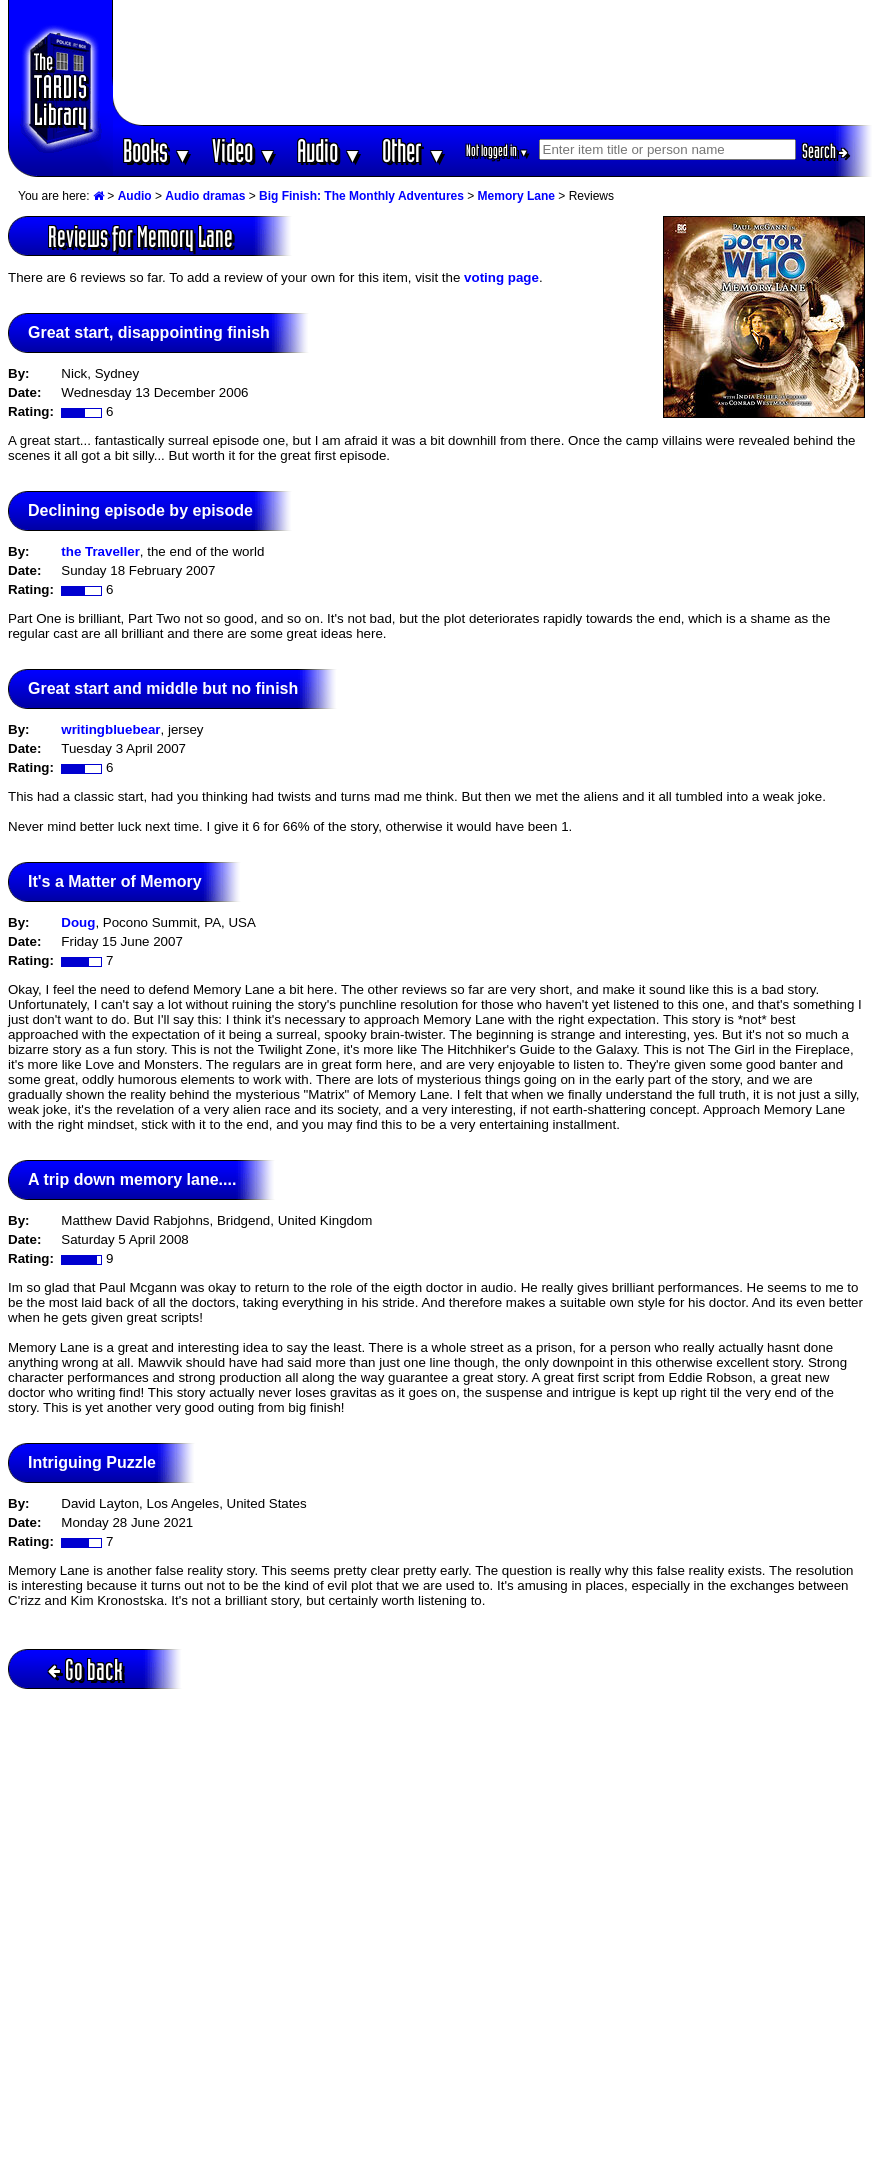 The width and height of the screenshot is (873, 2166). What do you see at coordinates (85, 1669) in the screenshot?
I see `Go back` at bounding box center [85, 1669].